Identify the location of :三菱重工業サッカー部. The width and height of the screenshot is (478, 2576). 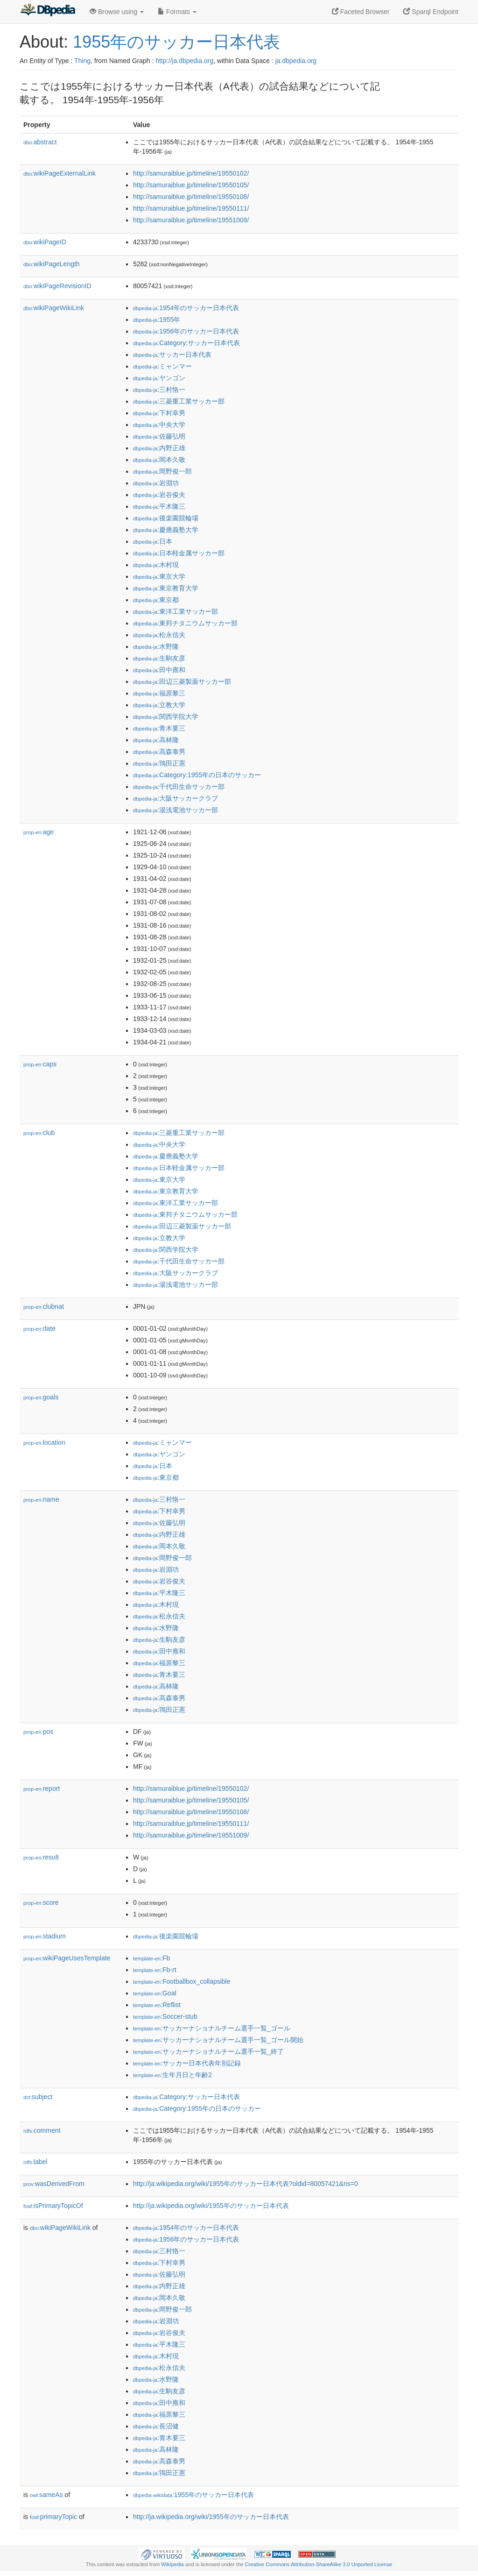
(179, 401).